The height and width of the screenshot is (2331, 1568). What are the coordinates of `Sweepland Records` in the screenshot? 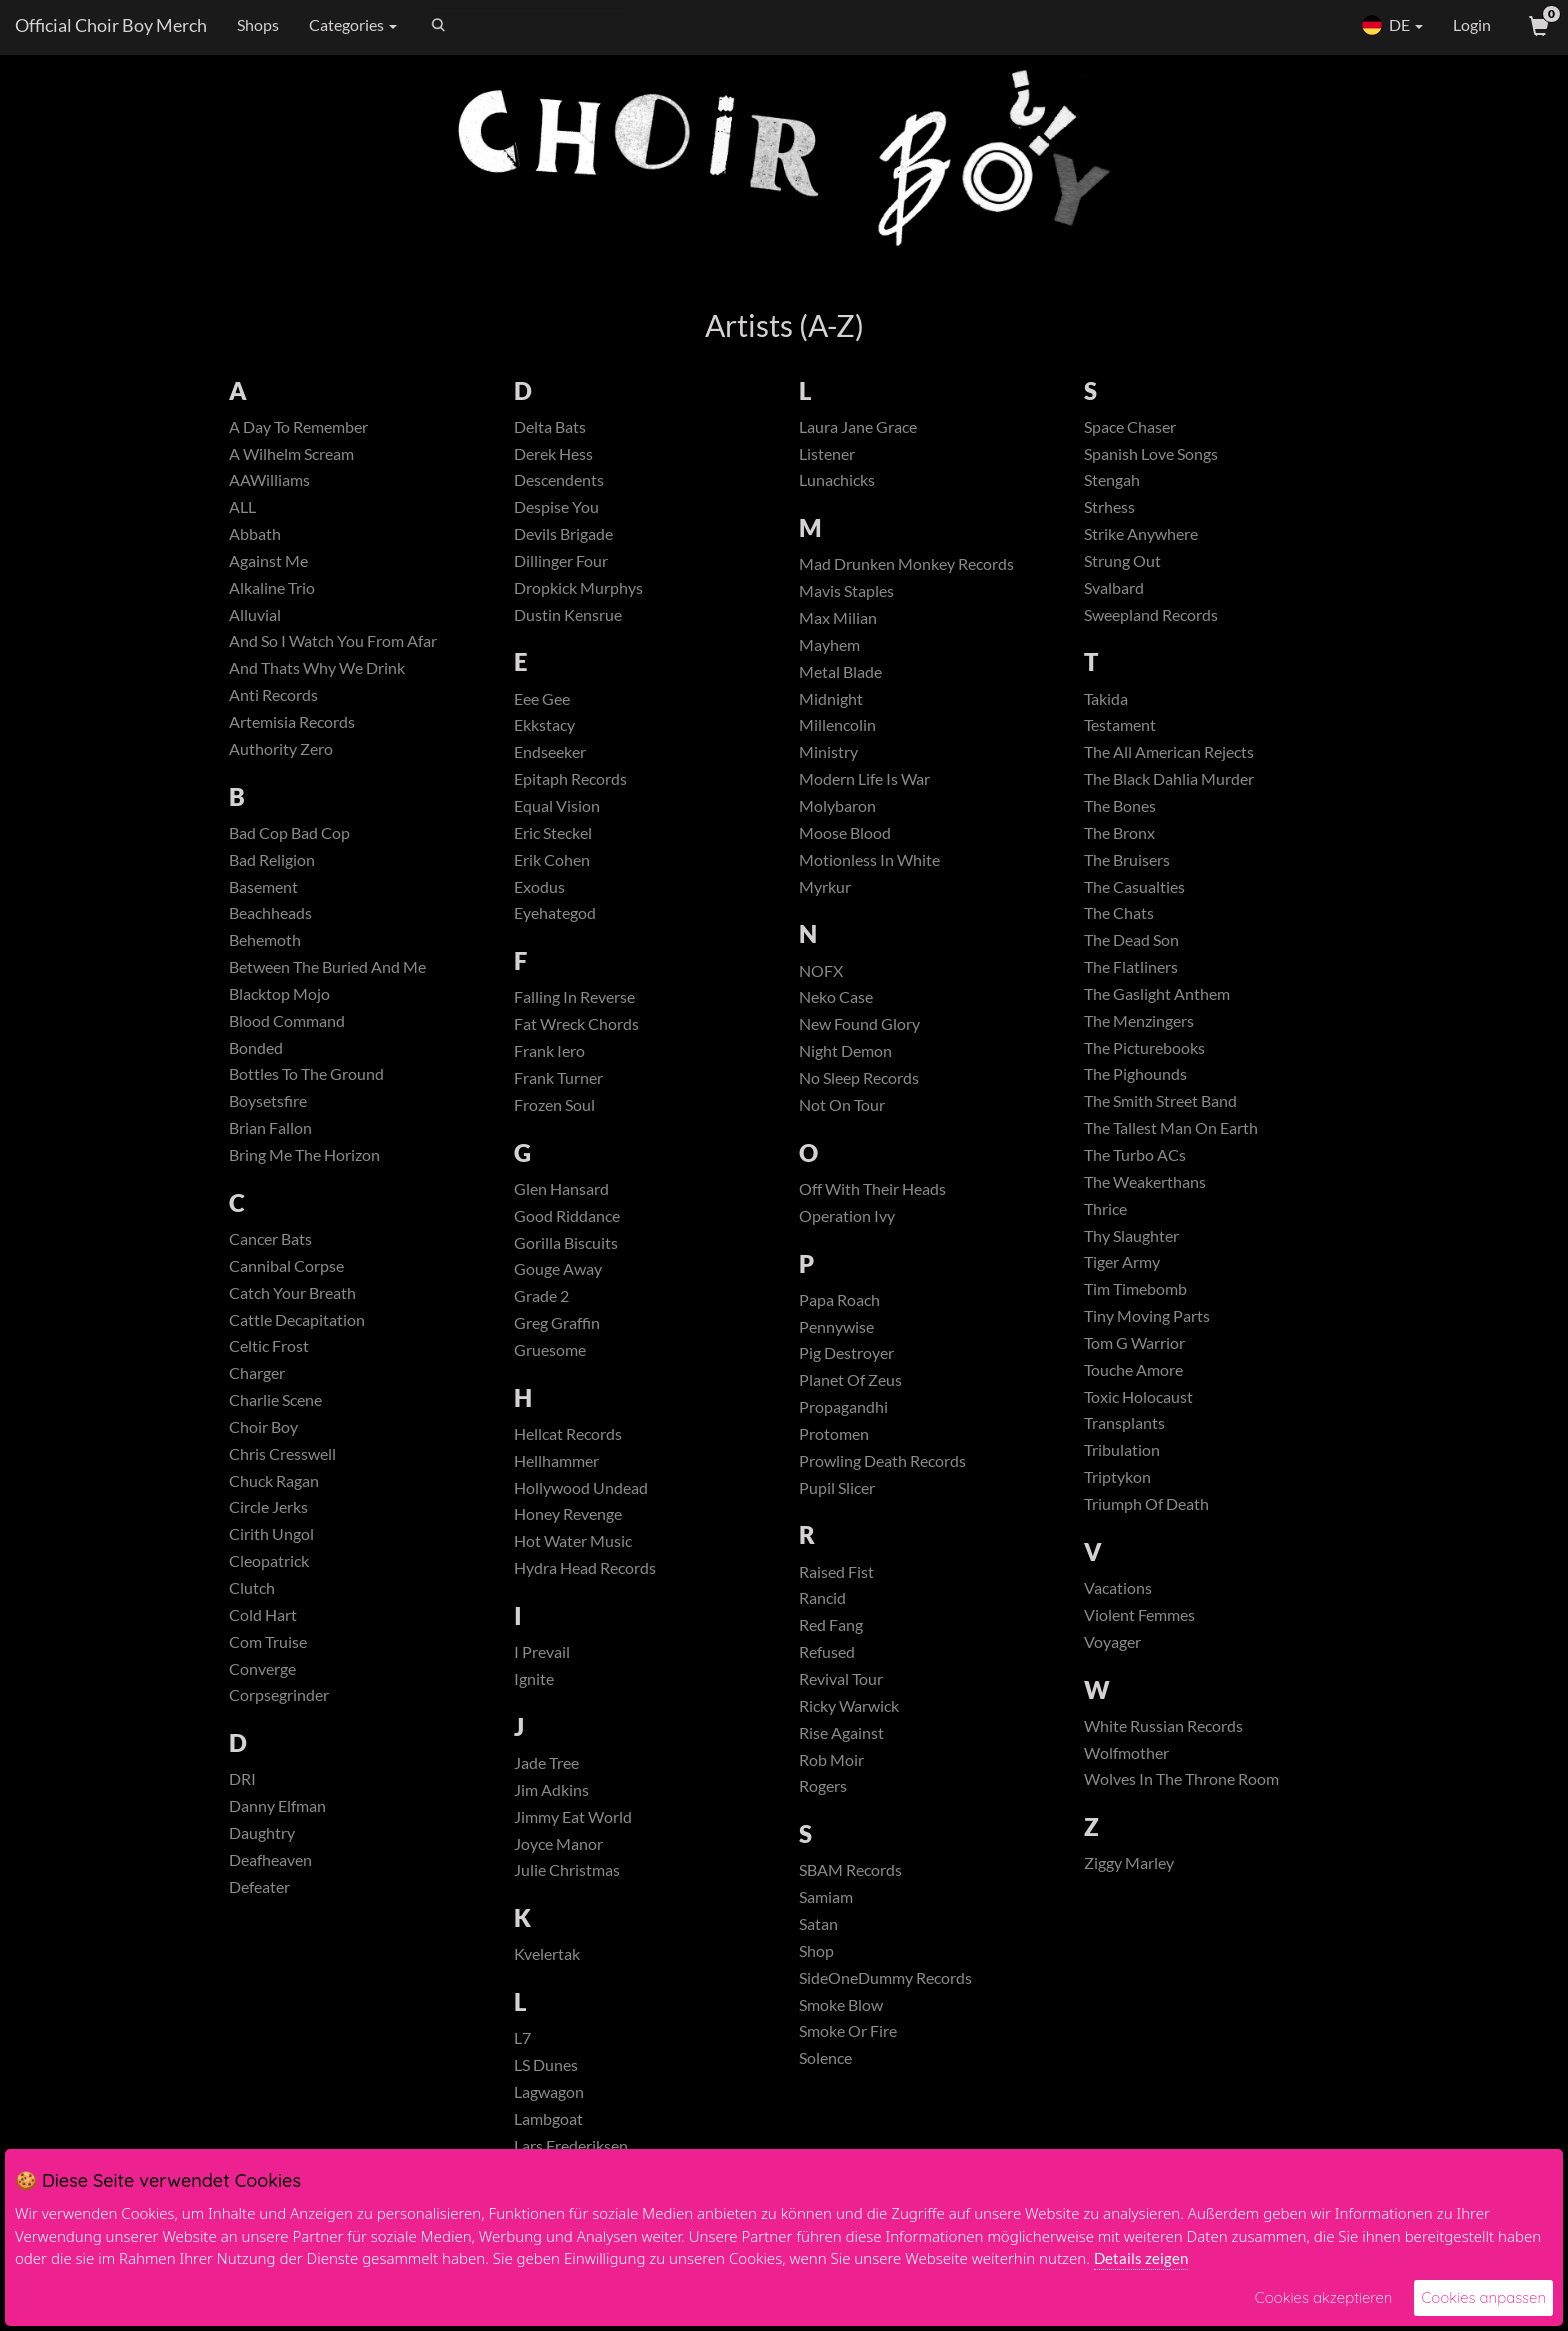 It's located at (1151, 614).